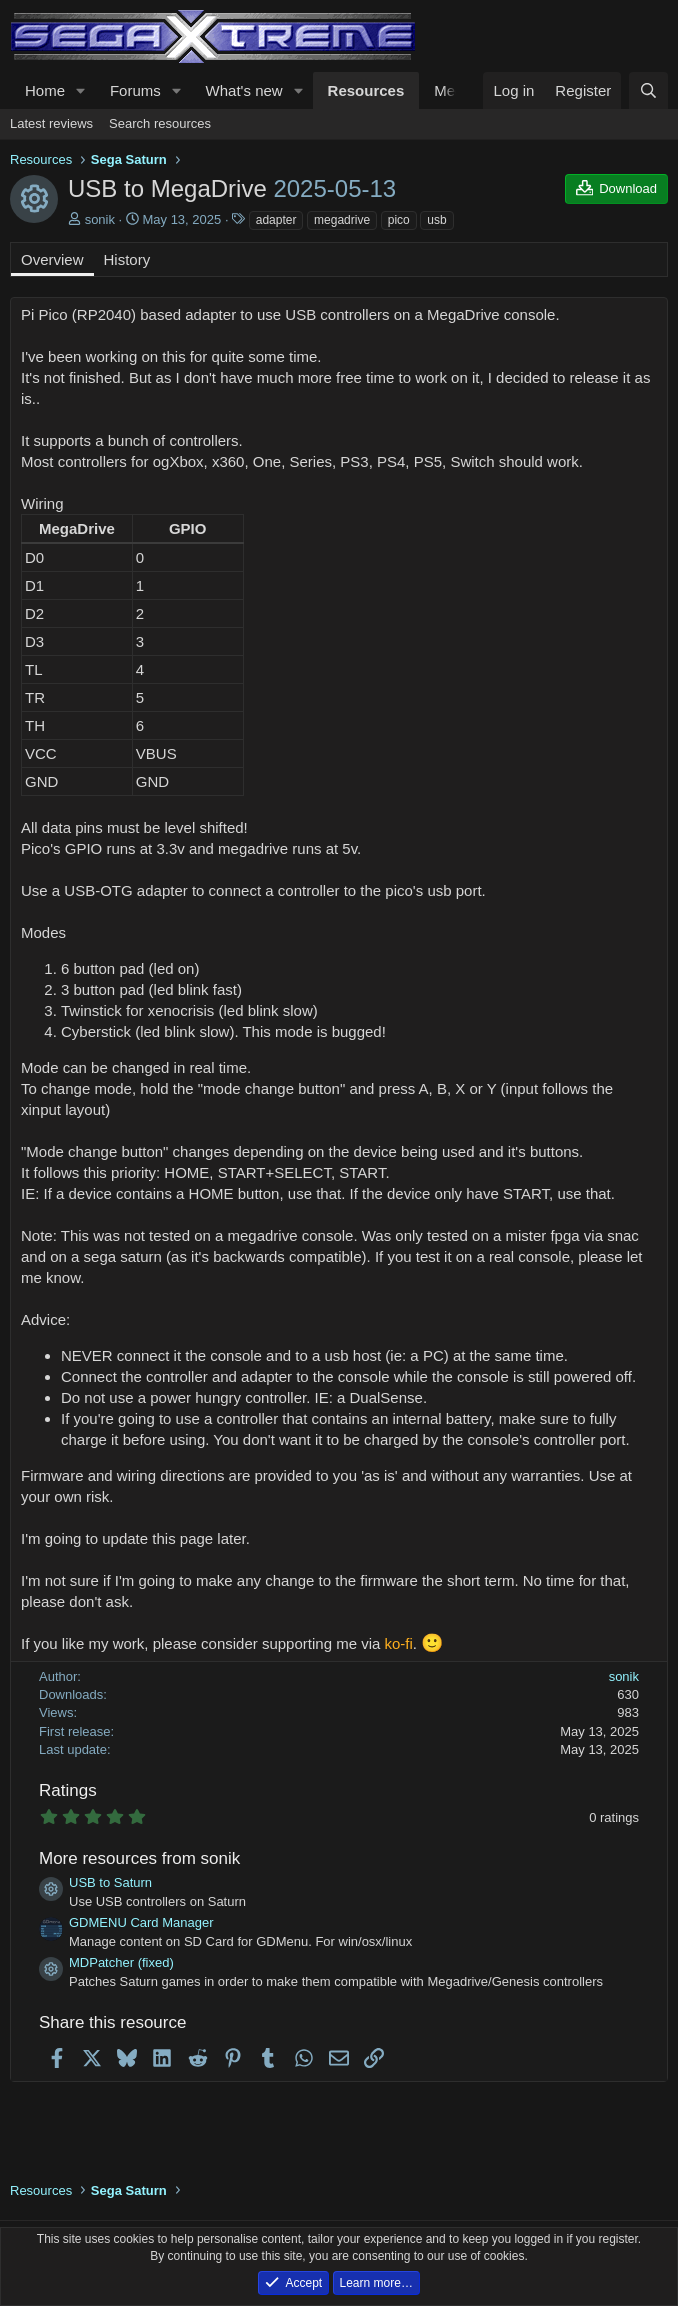 The width and height of the screenshot is (678, 2306). Describe the element at coordinates (52, 259) in the screenshot. I see `Overview` at that location.